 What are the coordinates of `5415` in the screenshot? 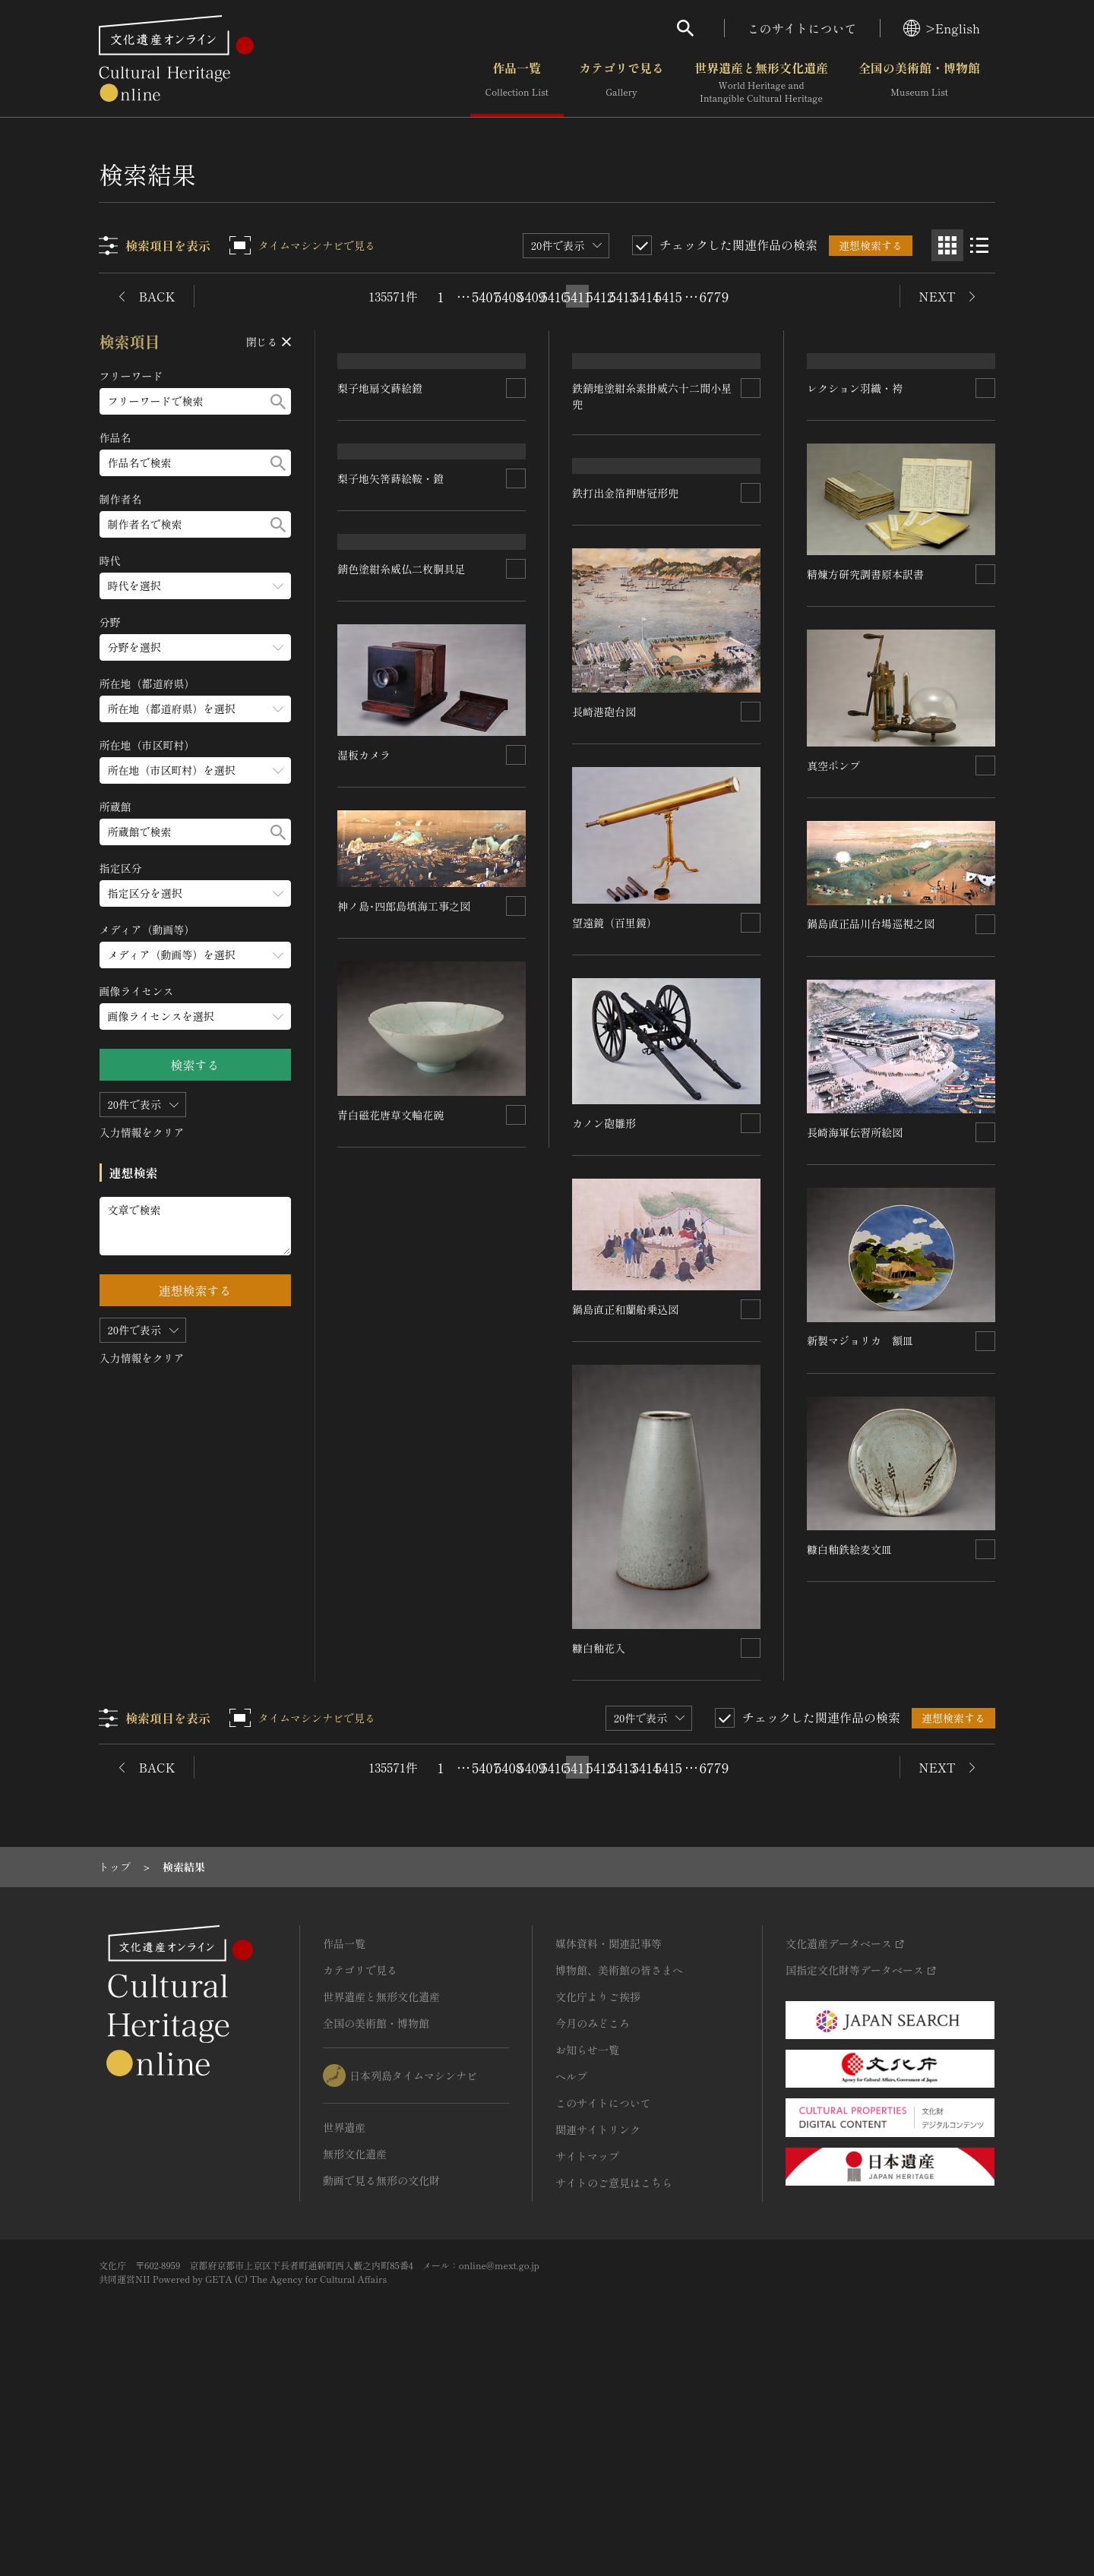 It's located at (668, 296).